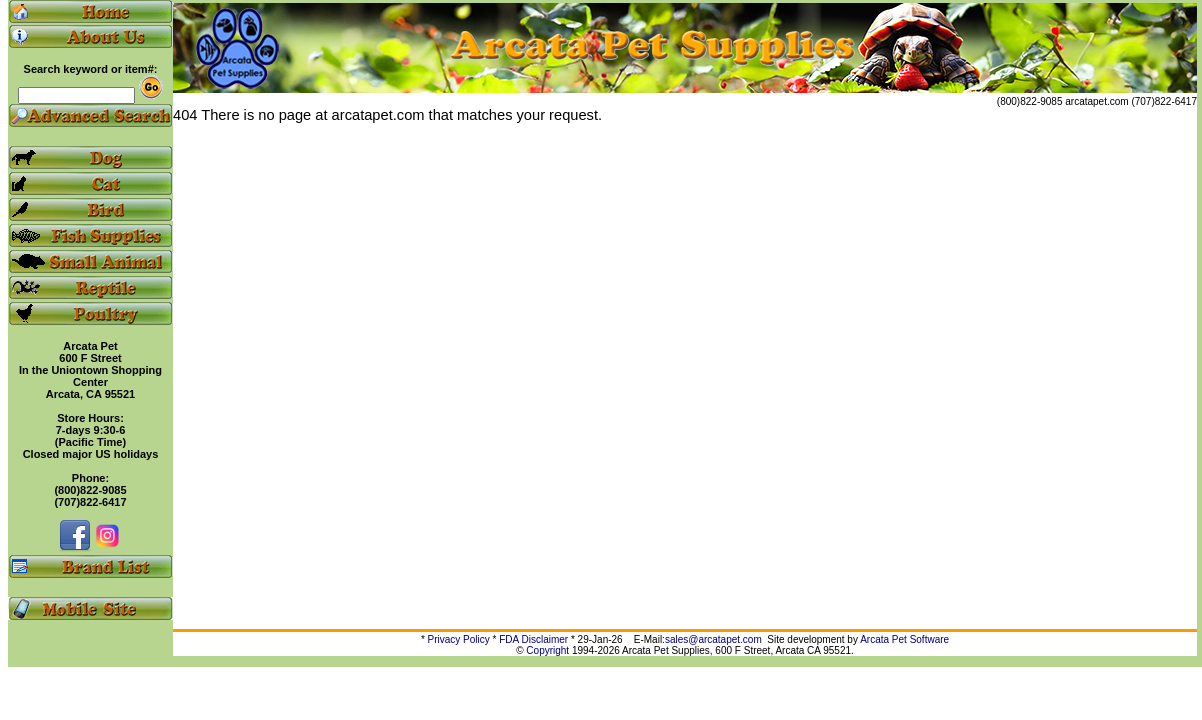 The image size is (1202, 720). I want to click on Arcata Pet Software, so click(904, 639).